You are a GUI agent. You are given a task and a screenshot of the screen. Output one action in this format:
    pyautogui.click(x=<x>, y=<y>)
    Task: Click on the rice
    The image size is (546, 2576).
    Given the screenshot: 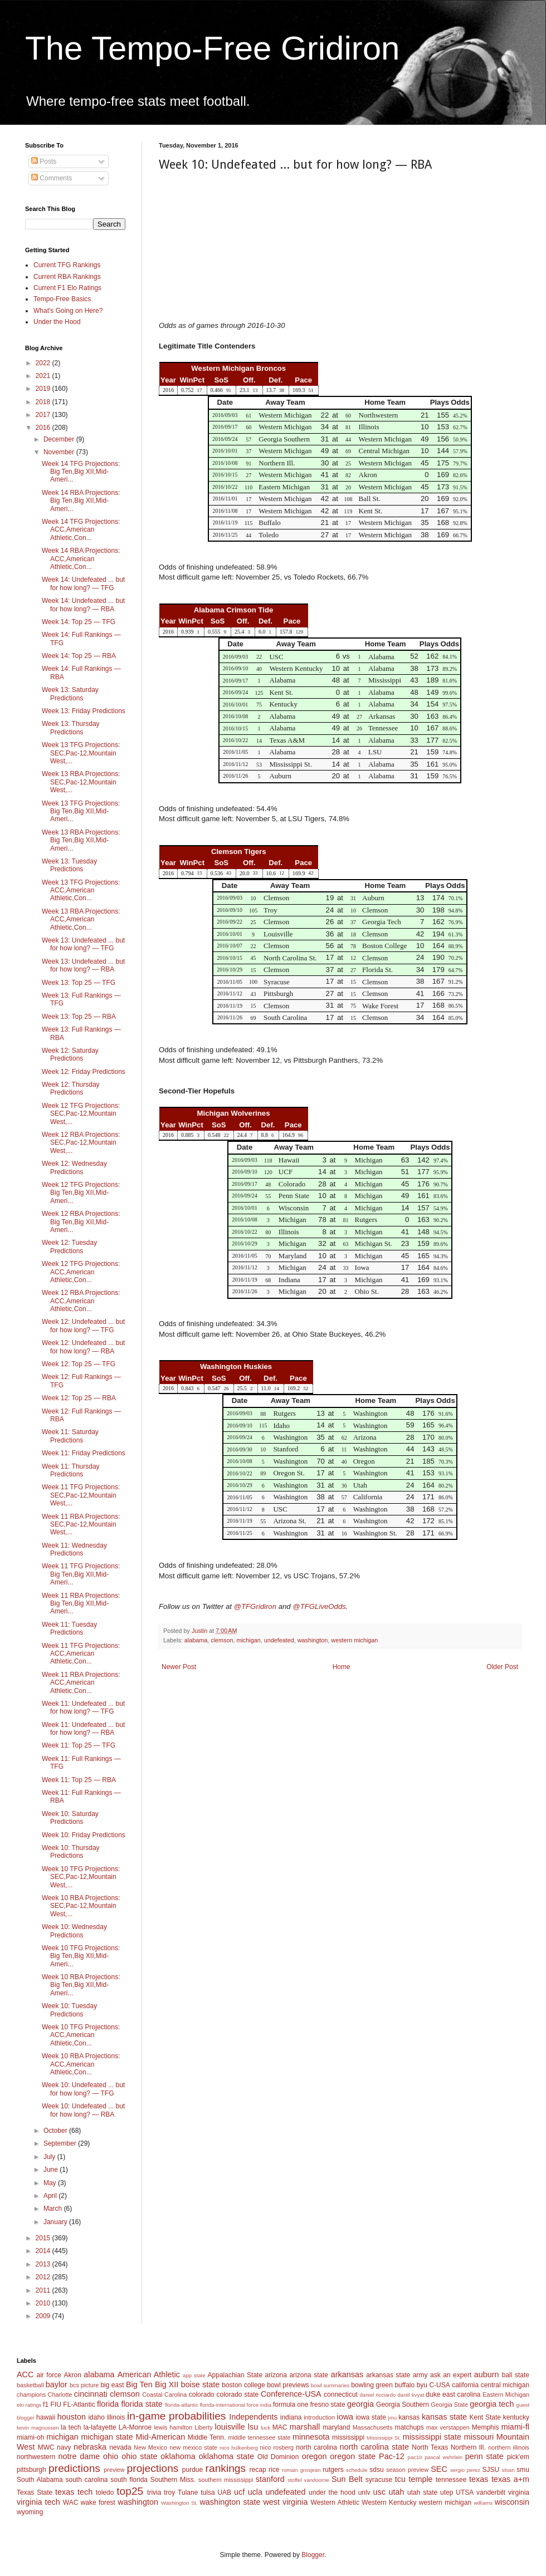 What is the action you would take?
    pyautogui.click(x=274, y=2470)
    